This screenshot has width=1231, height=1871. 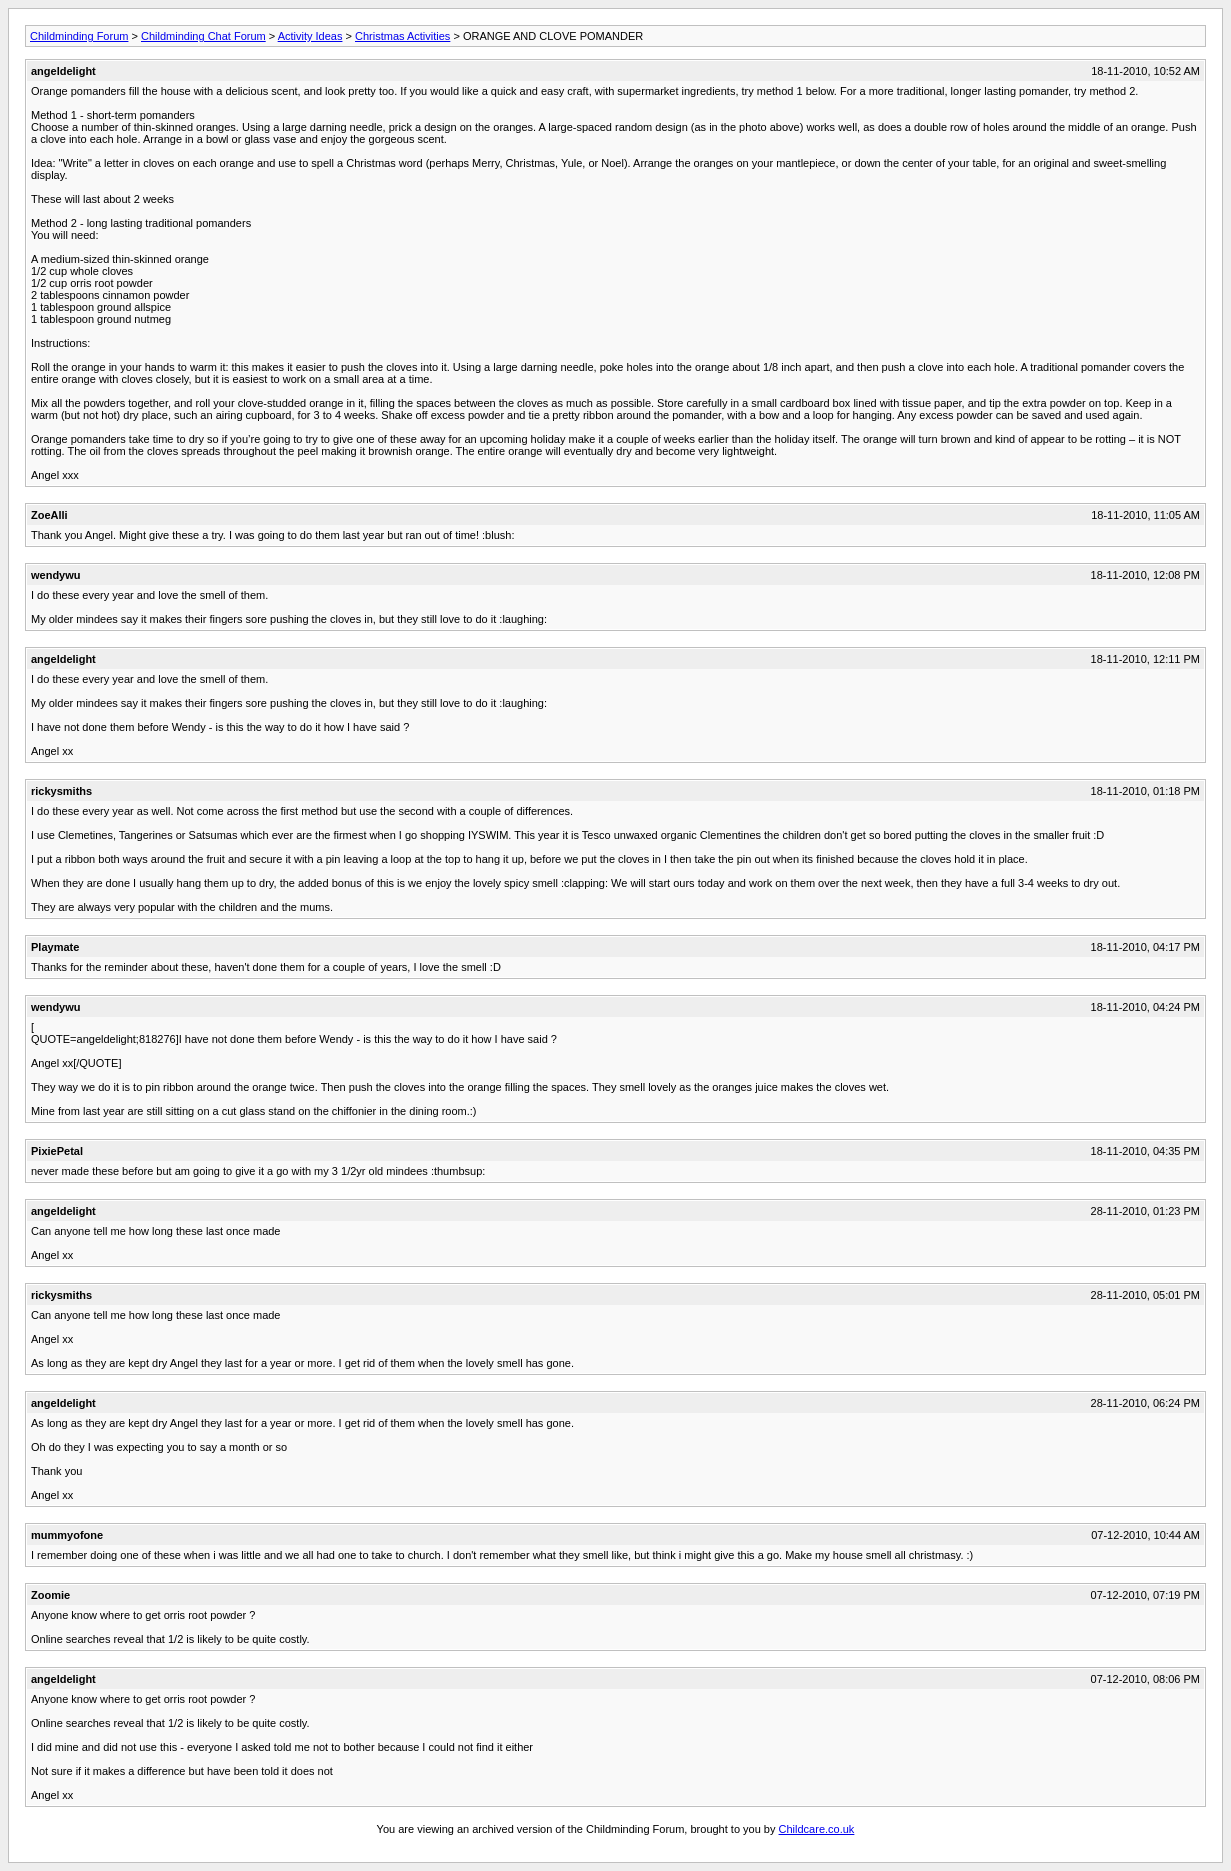 What do you see at coordinates (402, 36) in the screenshot?
I see `Christmas Activities` at bounding box center [402, 36].